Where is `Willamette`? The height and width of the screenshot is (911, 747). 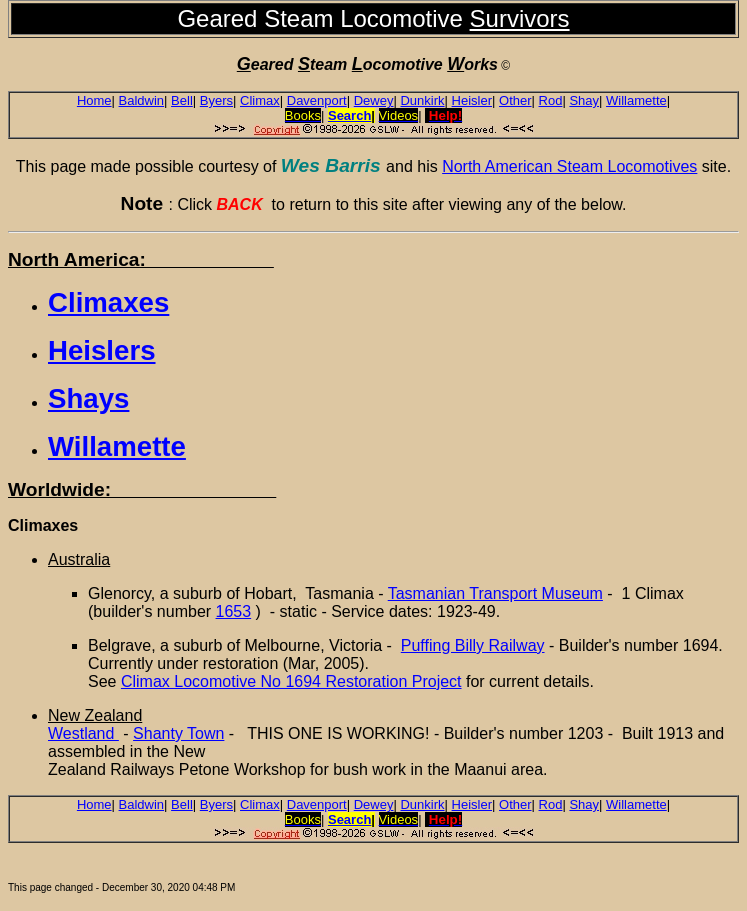
Willamette is located at coordinates (636, 100).